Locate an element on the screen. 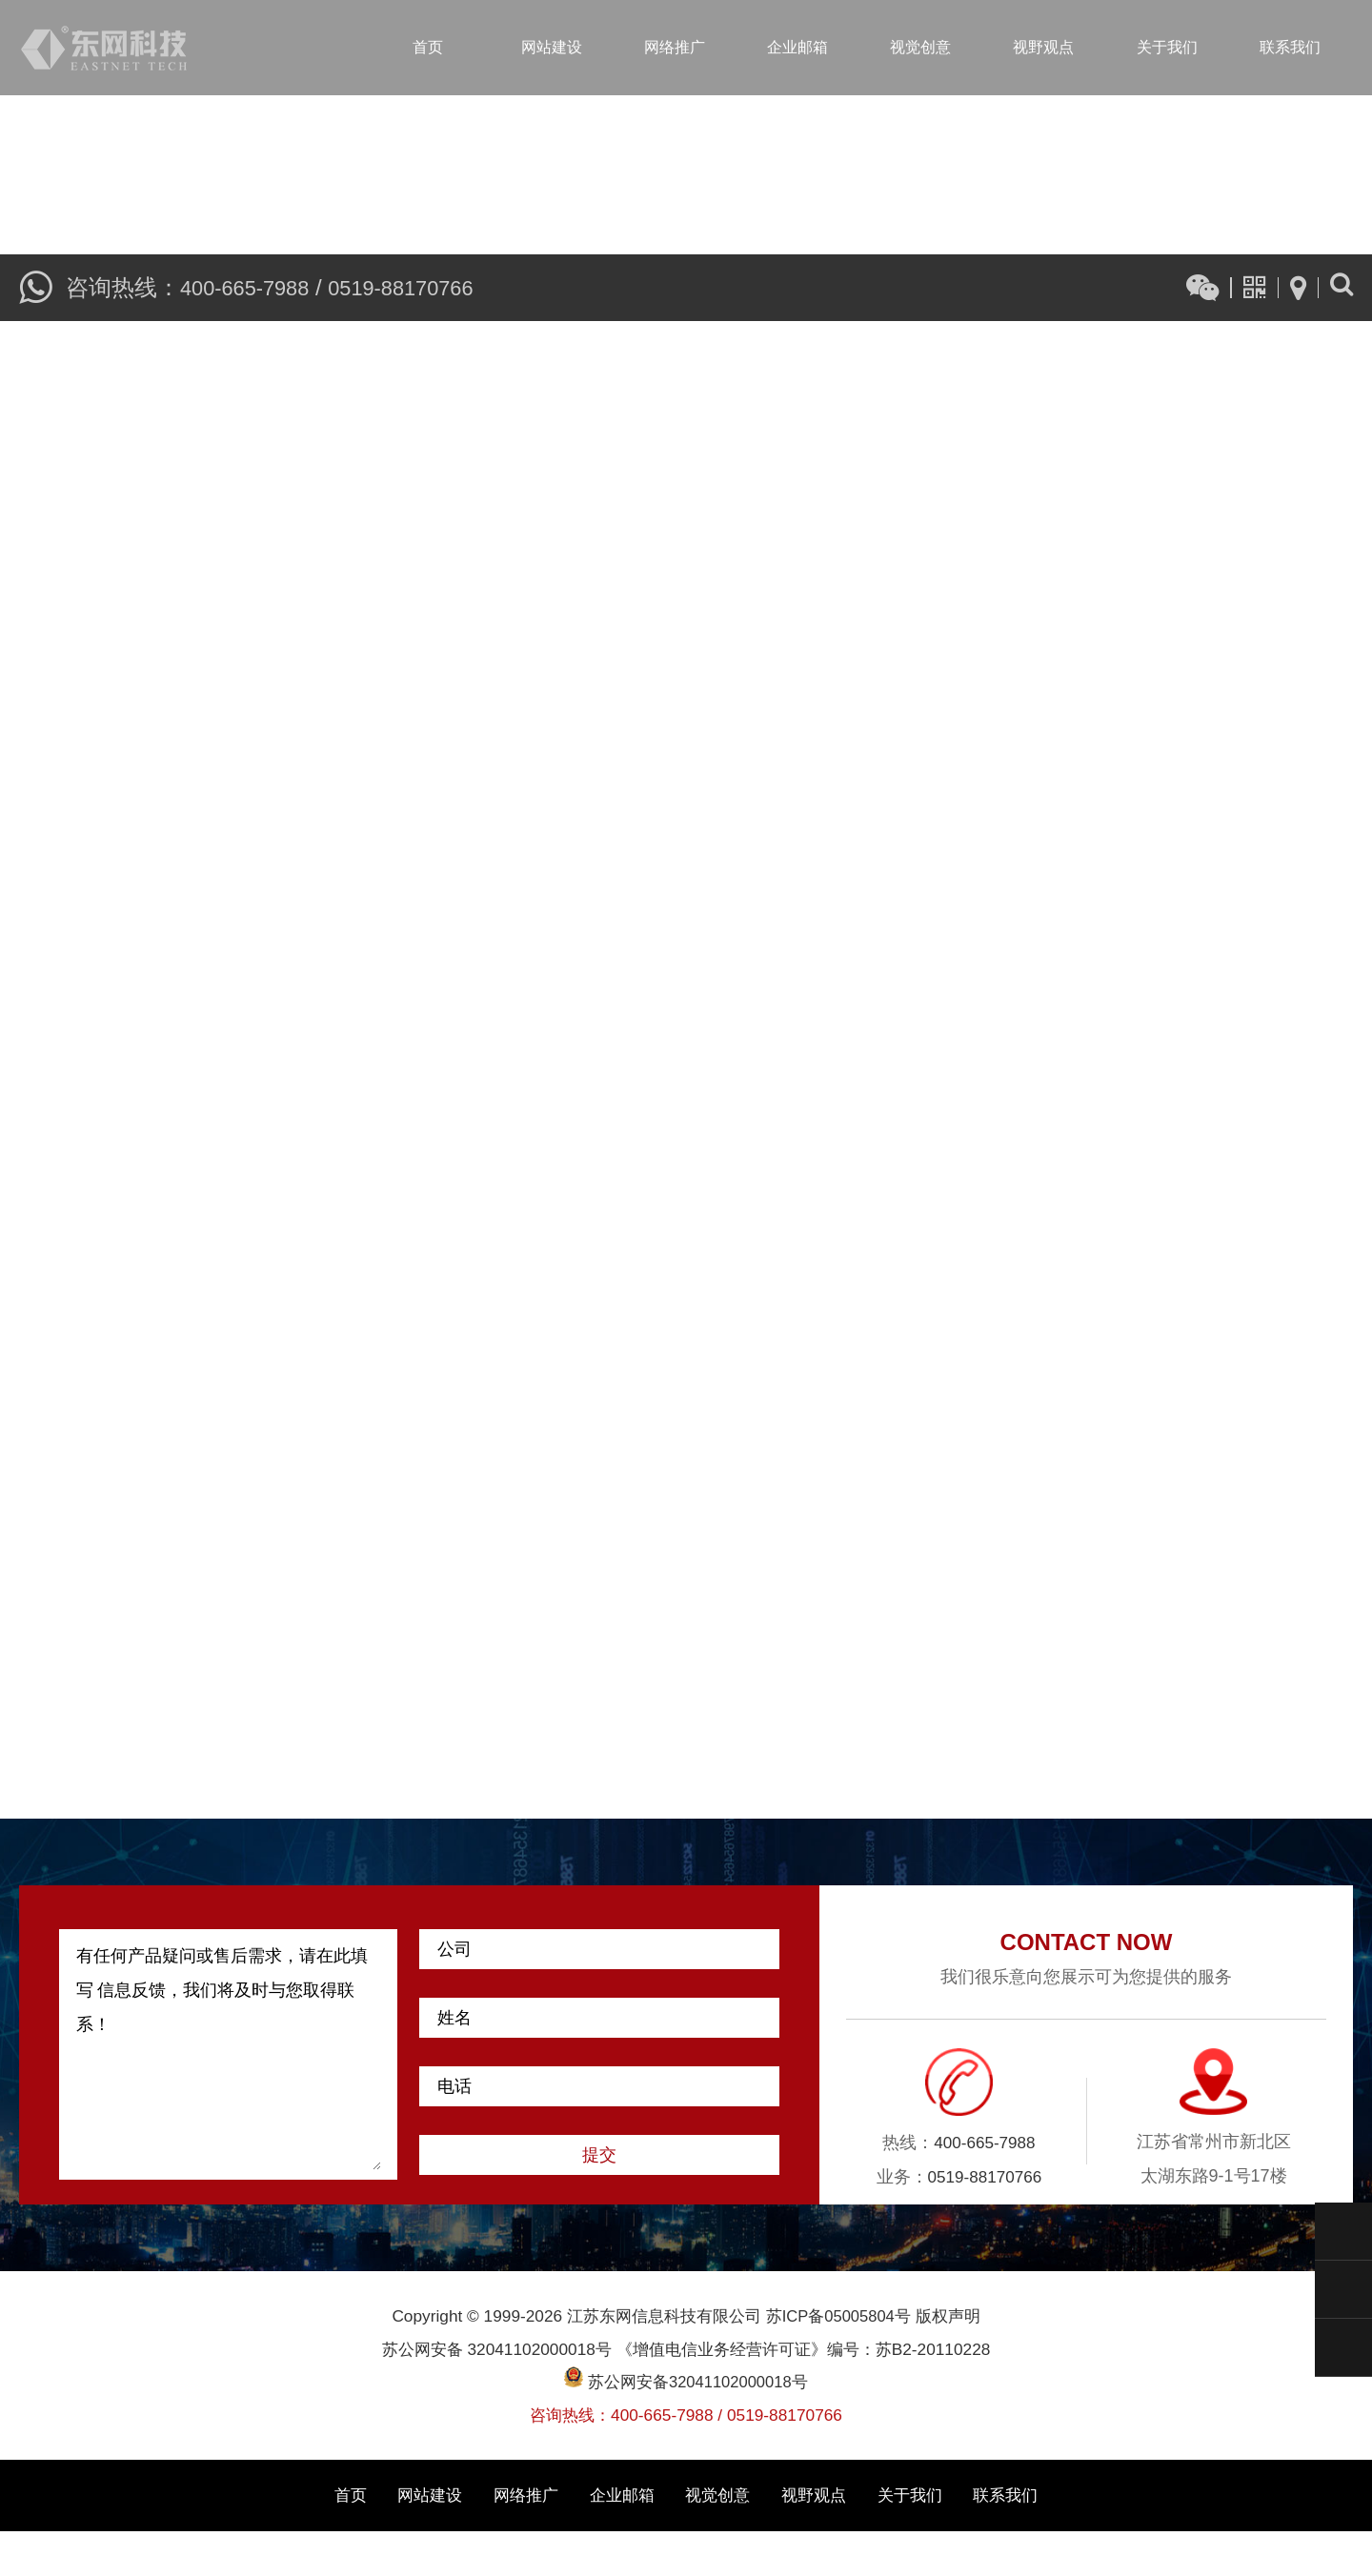  苏公网安备32041102000018号 is located at coordinates (685, 2426).